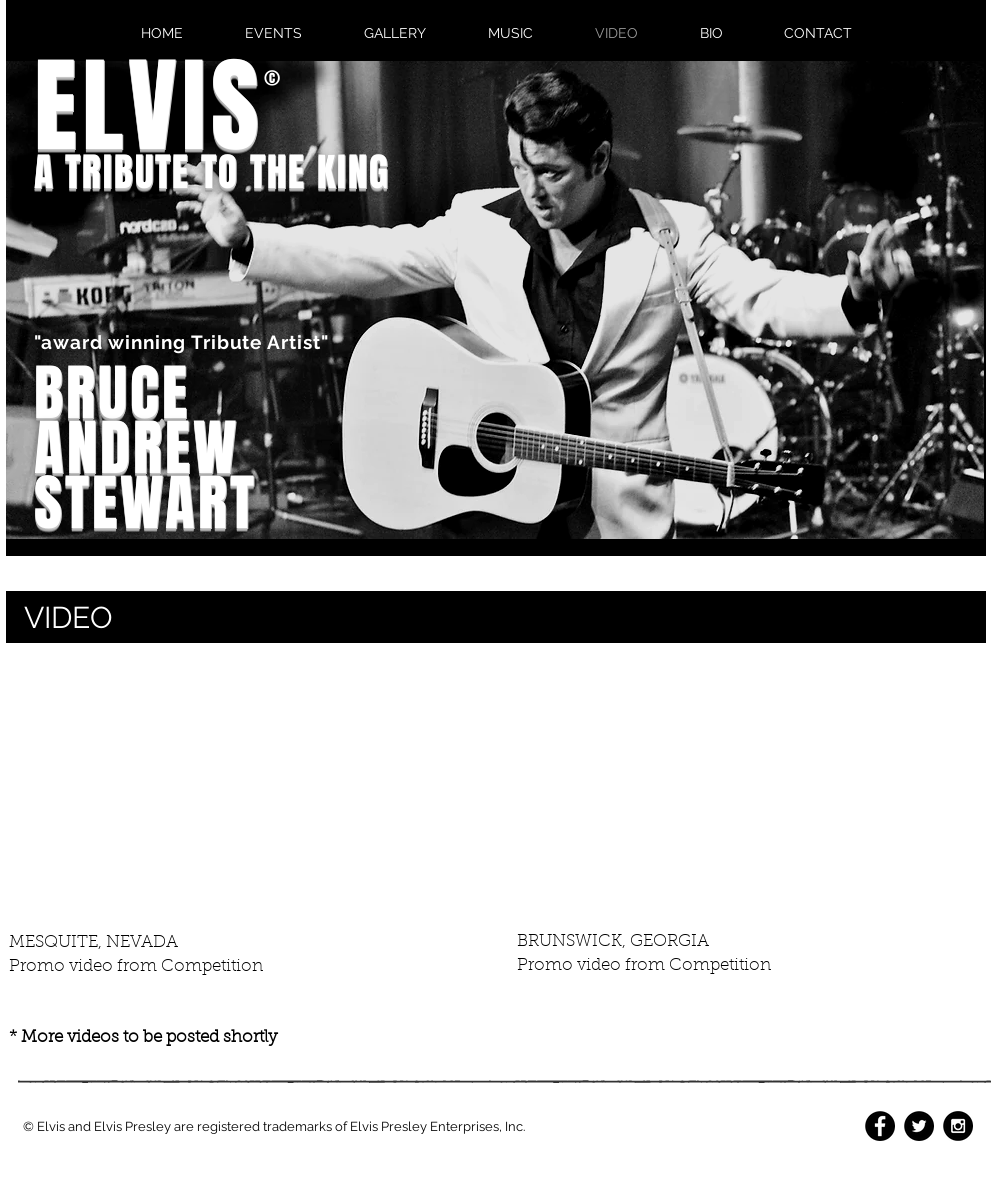 This screenshot has height=1187, width=991. What do you see at coordinates (212, 172) in the screenshot?
I see `A TRIBUTE TO THE KING` at bounding box center [212, 172].